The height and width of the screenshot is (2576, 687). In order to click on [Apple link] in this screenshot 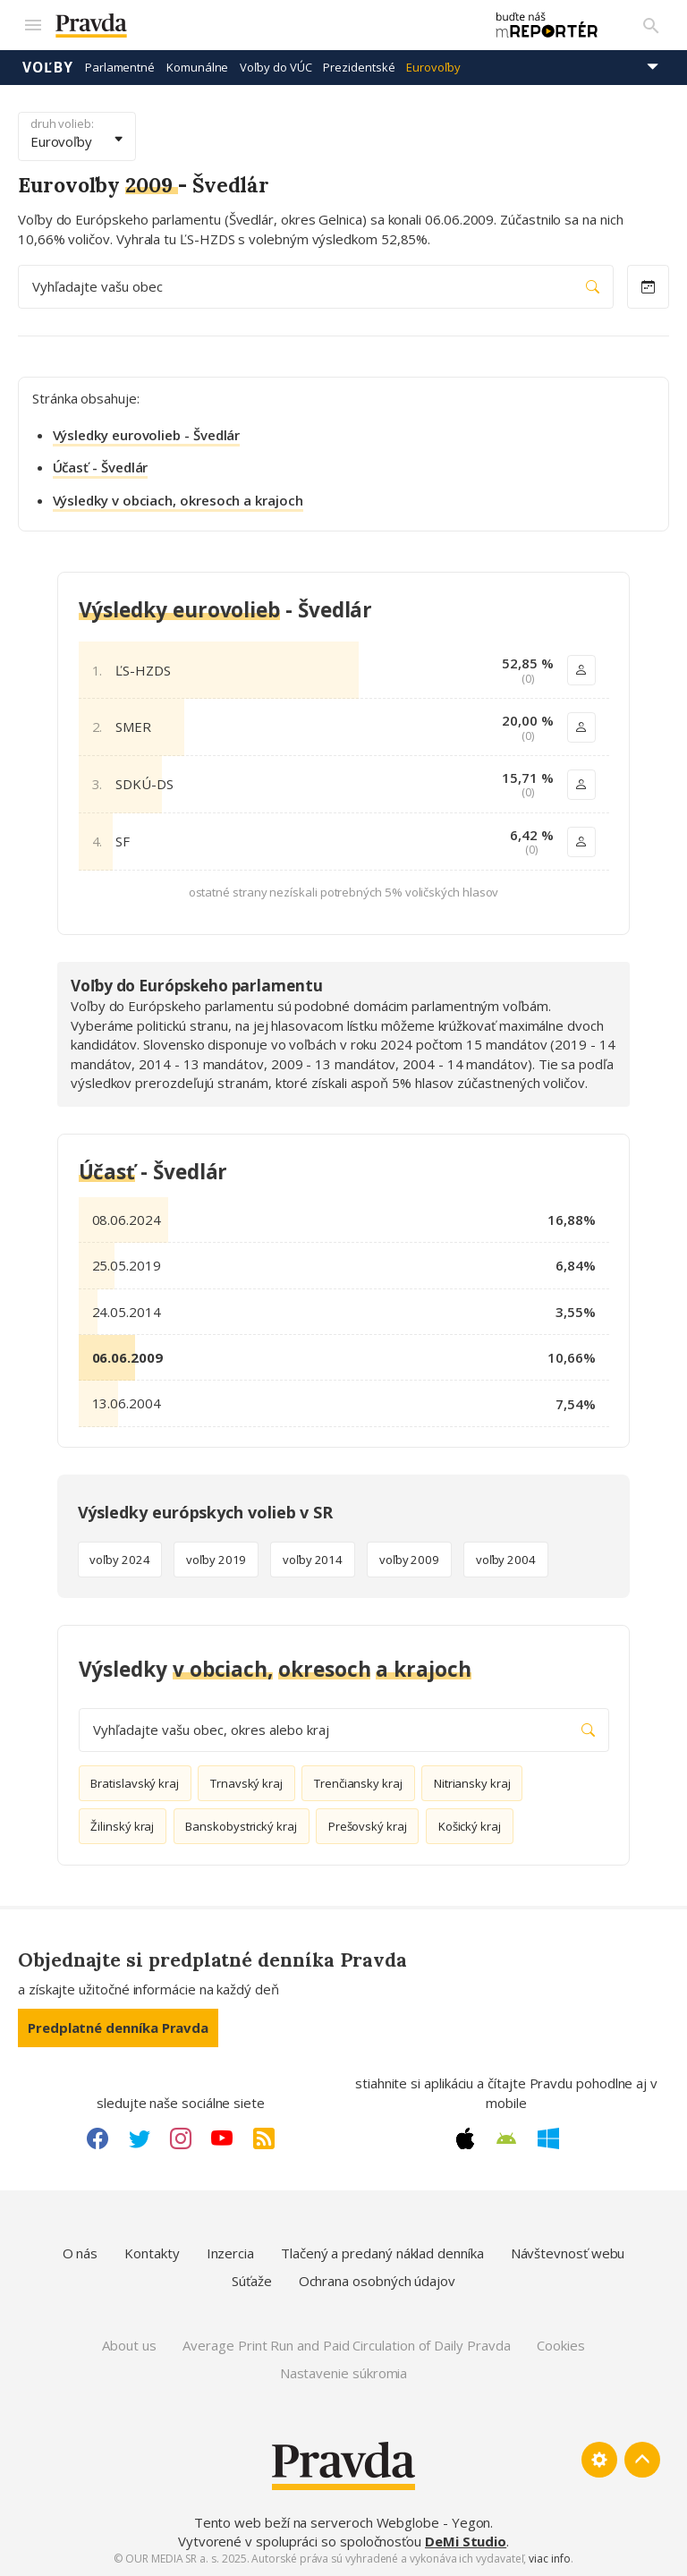, I will do `click(465, 2138)`.